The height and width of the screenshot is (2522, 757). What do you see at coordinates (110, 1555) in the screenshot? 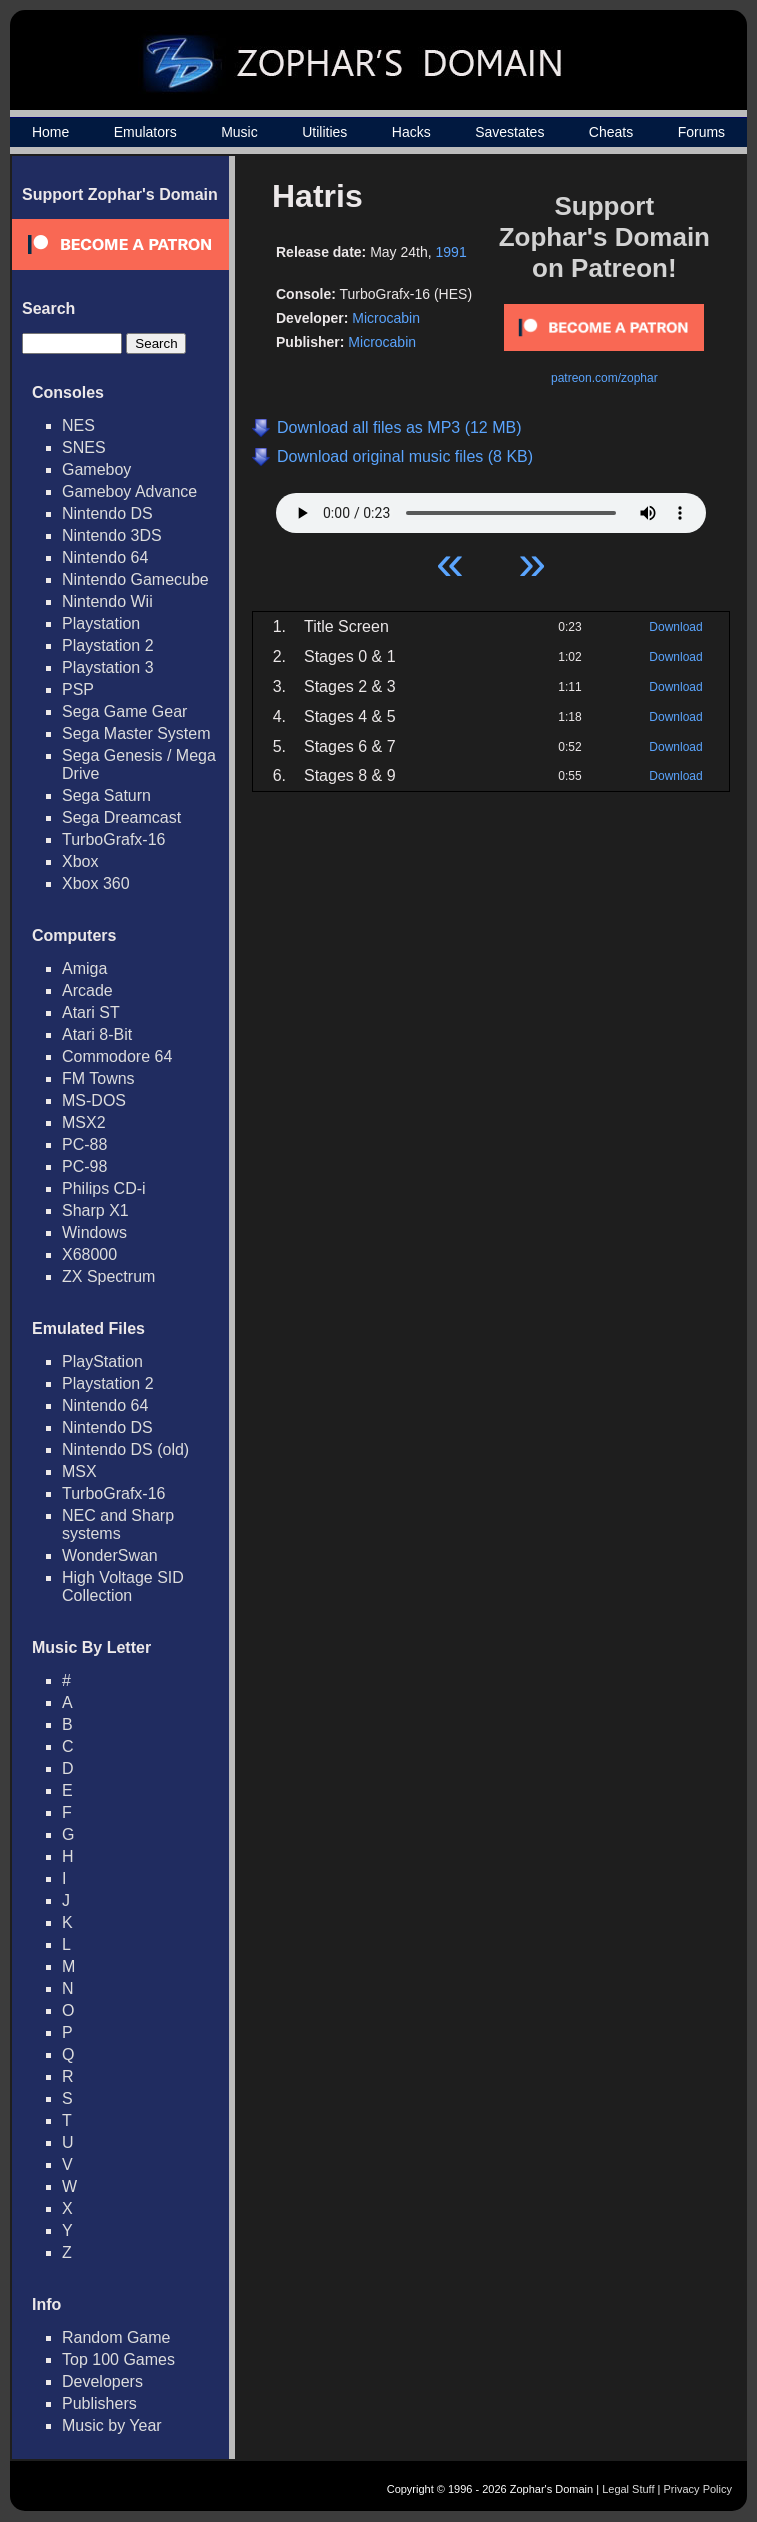
I see `WonderSwan` at bounding box center [110, 1555].